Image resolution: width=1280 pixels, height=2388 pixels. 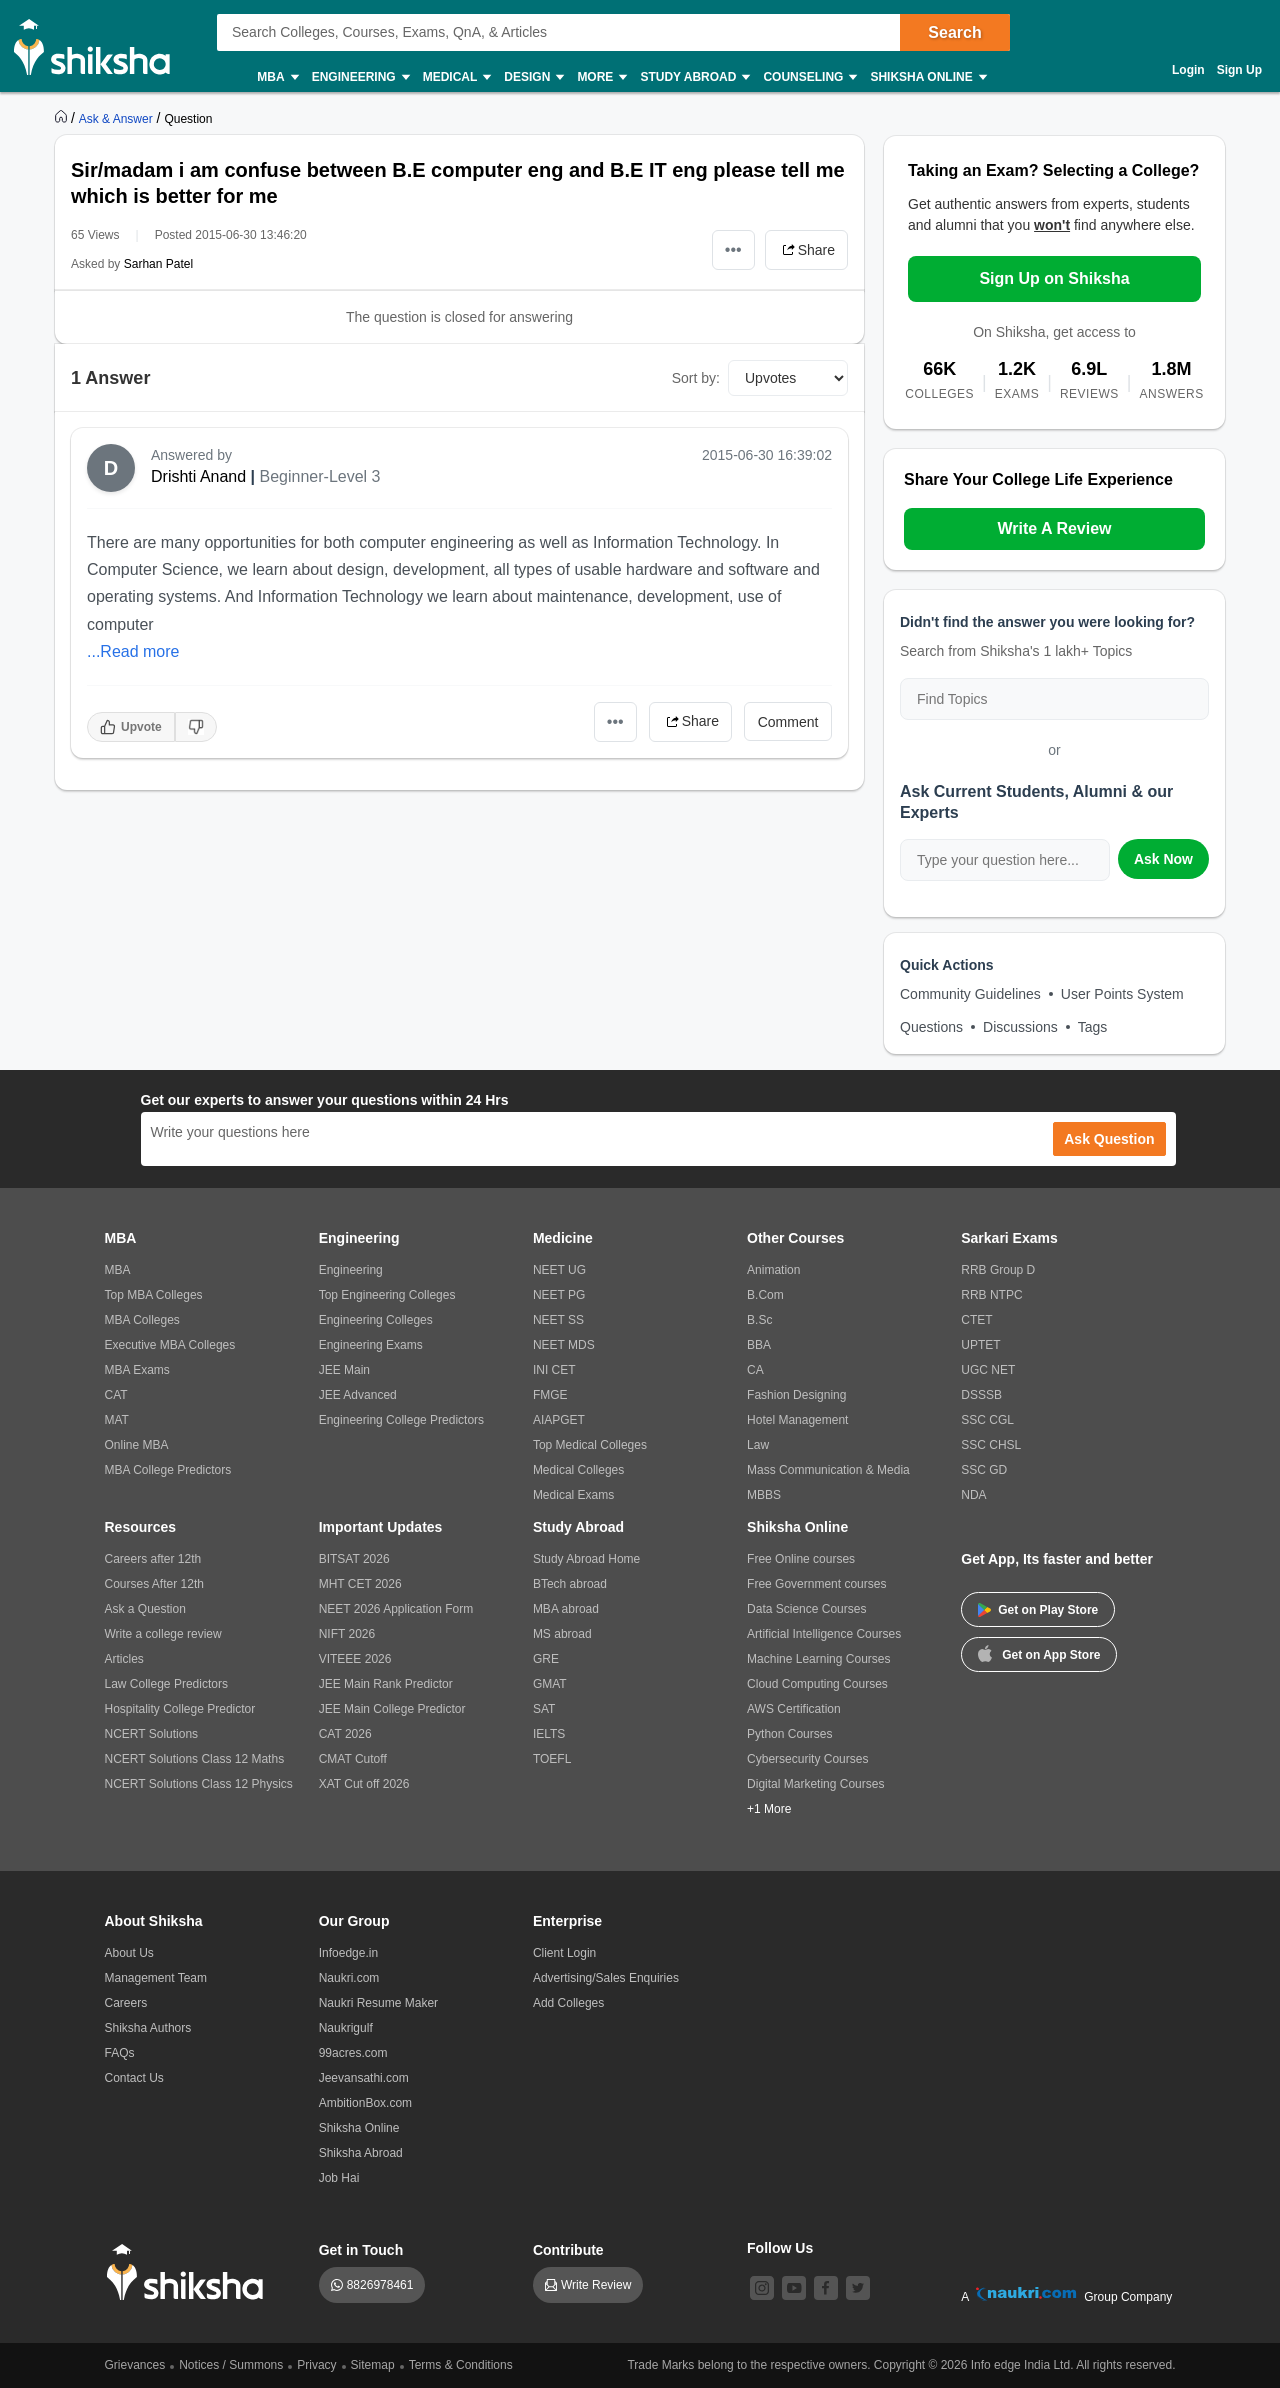 I want to click on Free Online courses, so click(x=801, y=1559).